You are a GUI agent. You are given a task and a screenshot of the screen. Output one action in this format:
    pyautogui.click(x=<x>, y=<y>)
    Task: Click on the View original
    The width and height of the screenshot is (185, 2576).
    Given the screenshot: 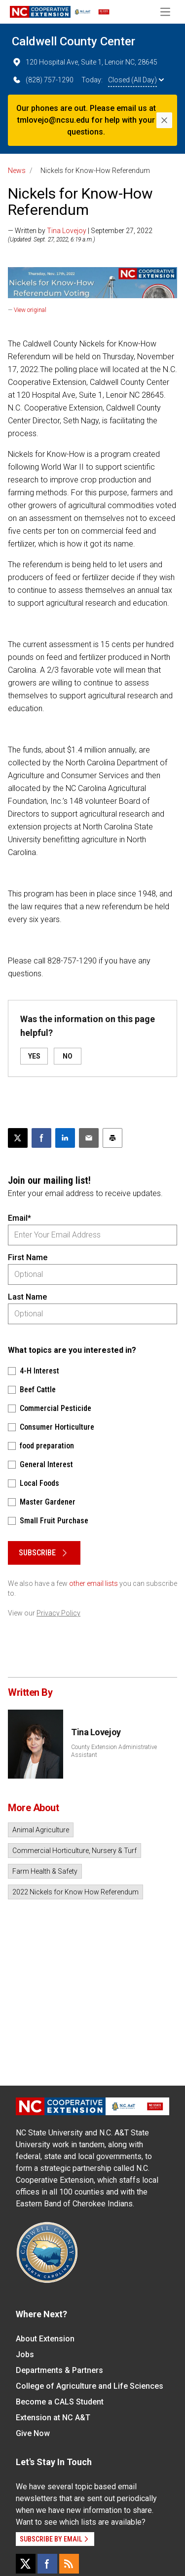 What is the action you would take?
    pyautogui.click(x=30, y=310)
    